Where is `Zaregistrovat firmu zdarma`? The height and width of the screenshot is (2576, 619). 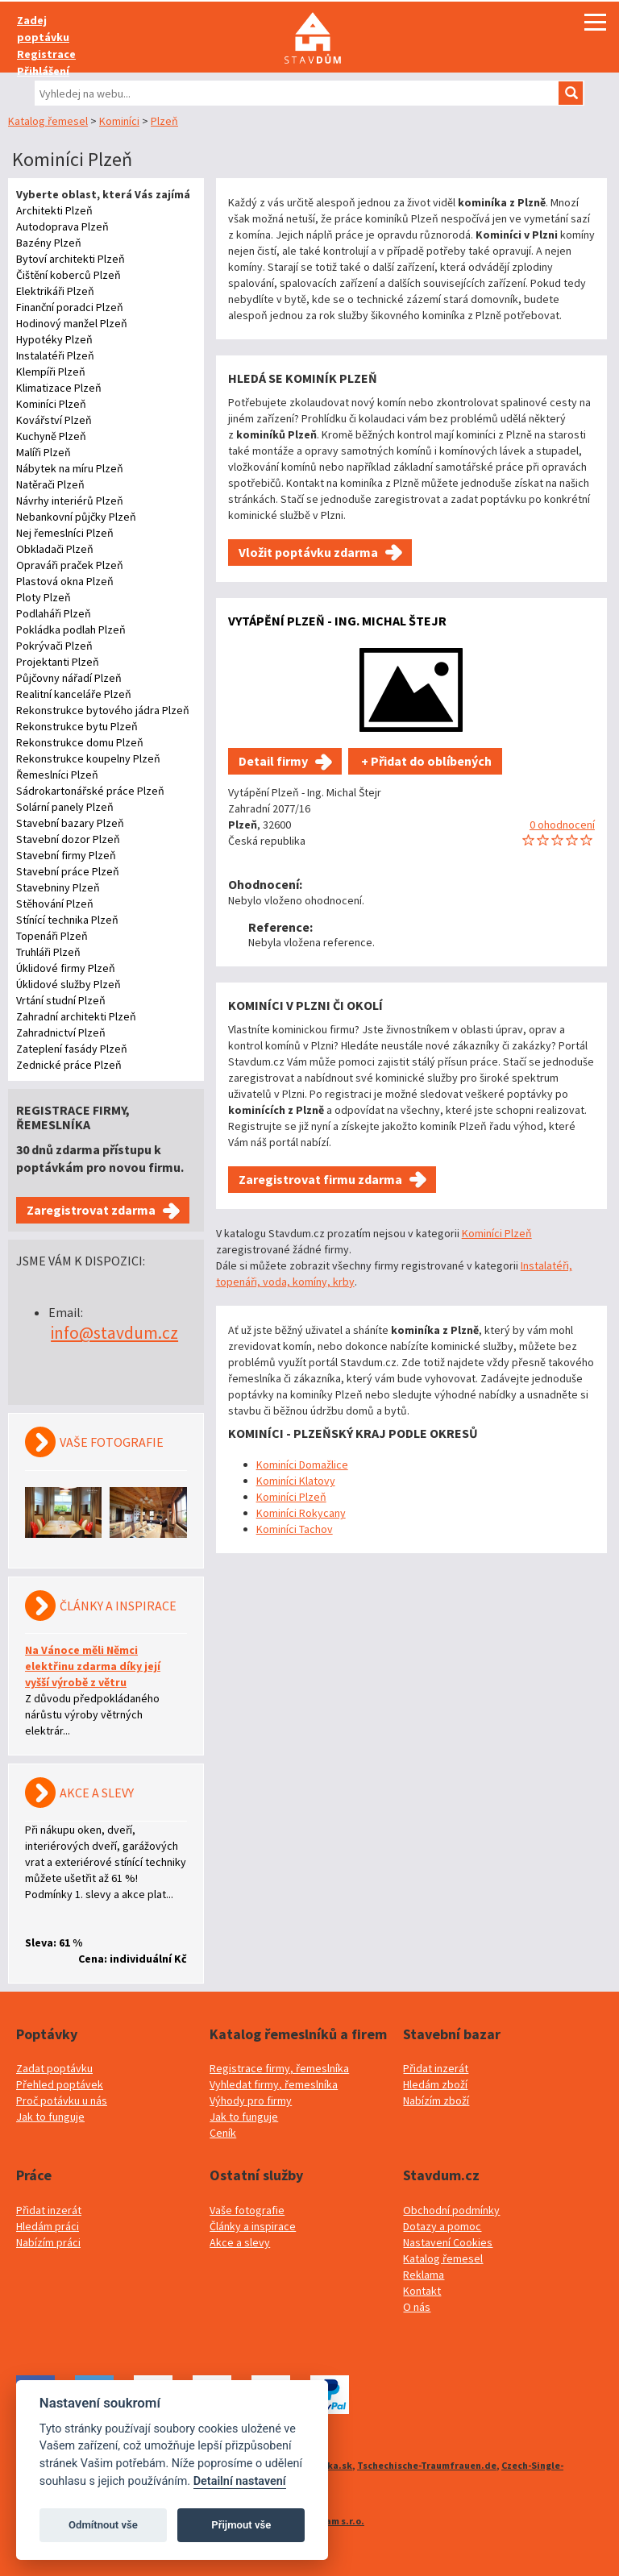 Zaregistrovat firmu zdarma is located at coordinates (320, 1179).